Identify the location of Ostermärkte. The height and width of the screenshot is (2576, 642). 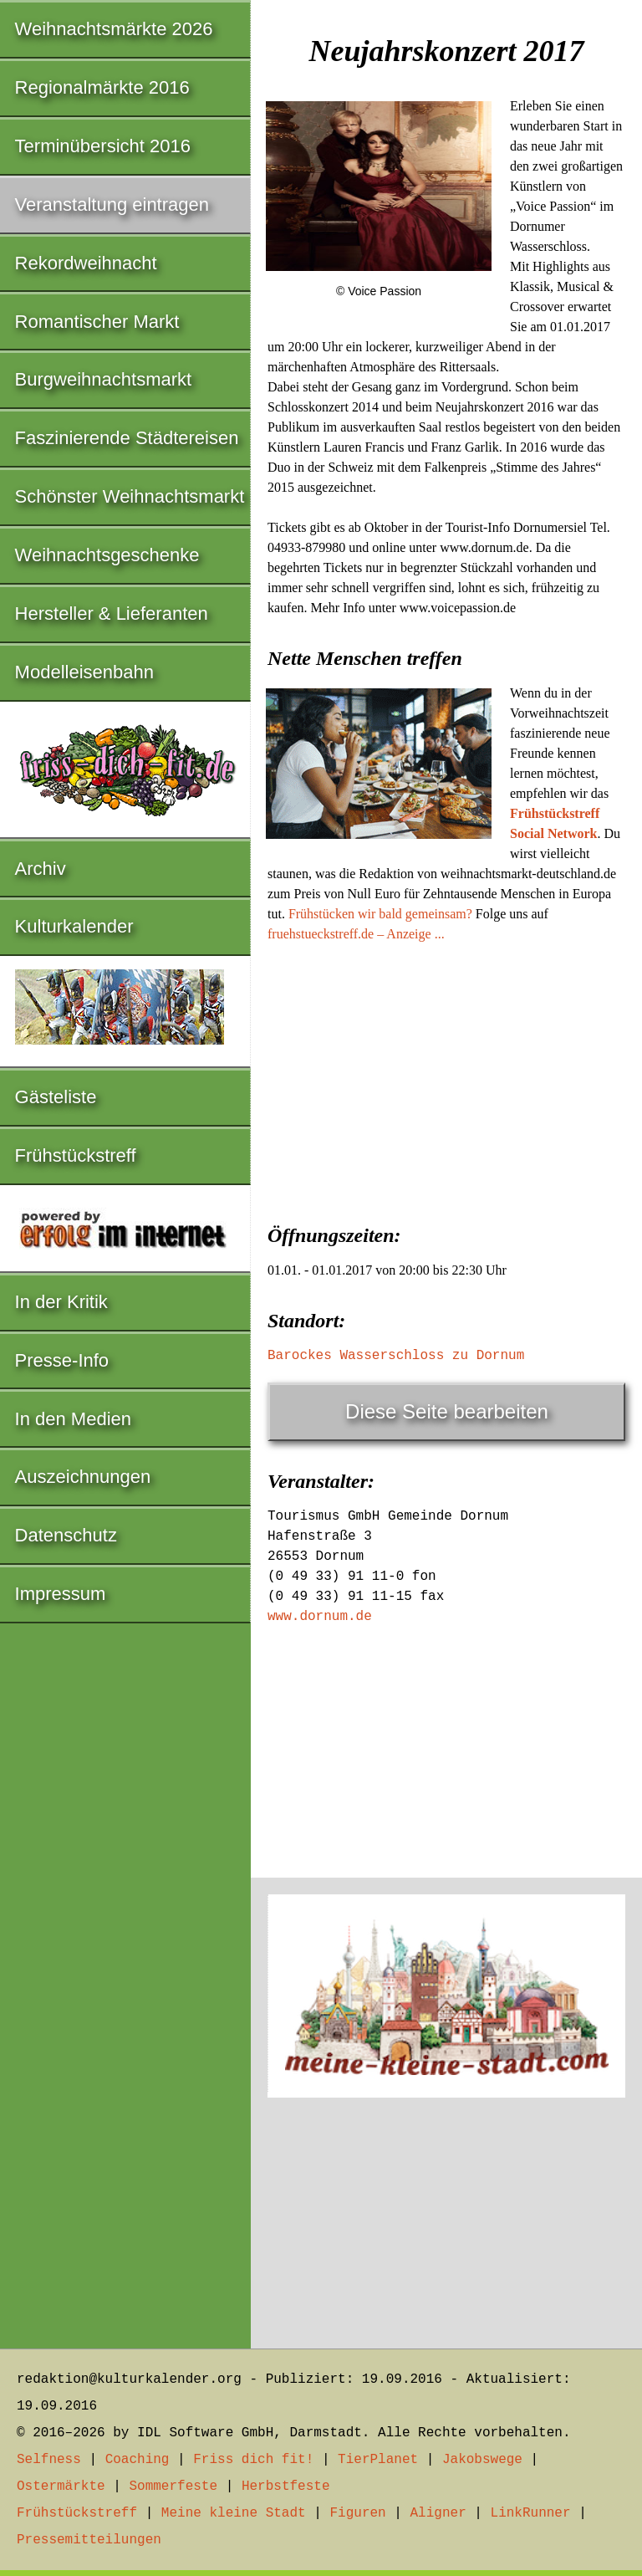
(61, 2486).